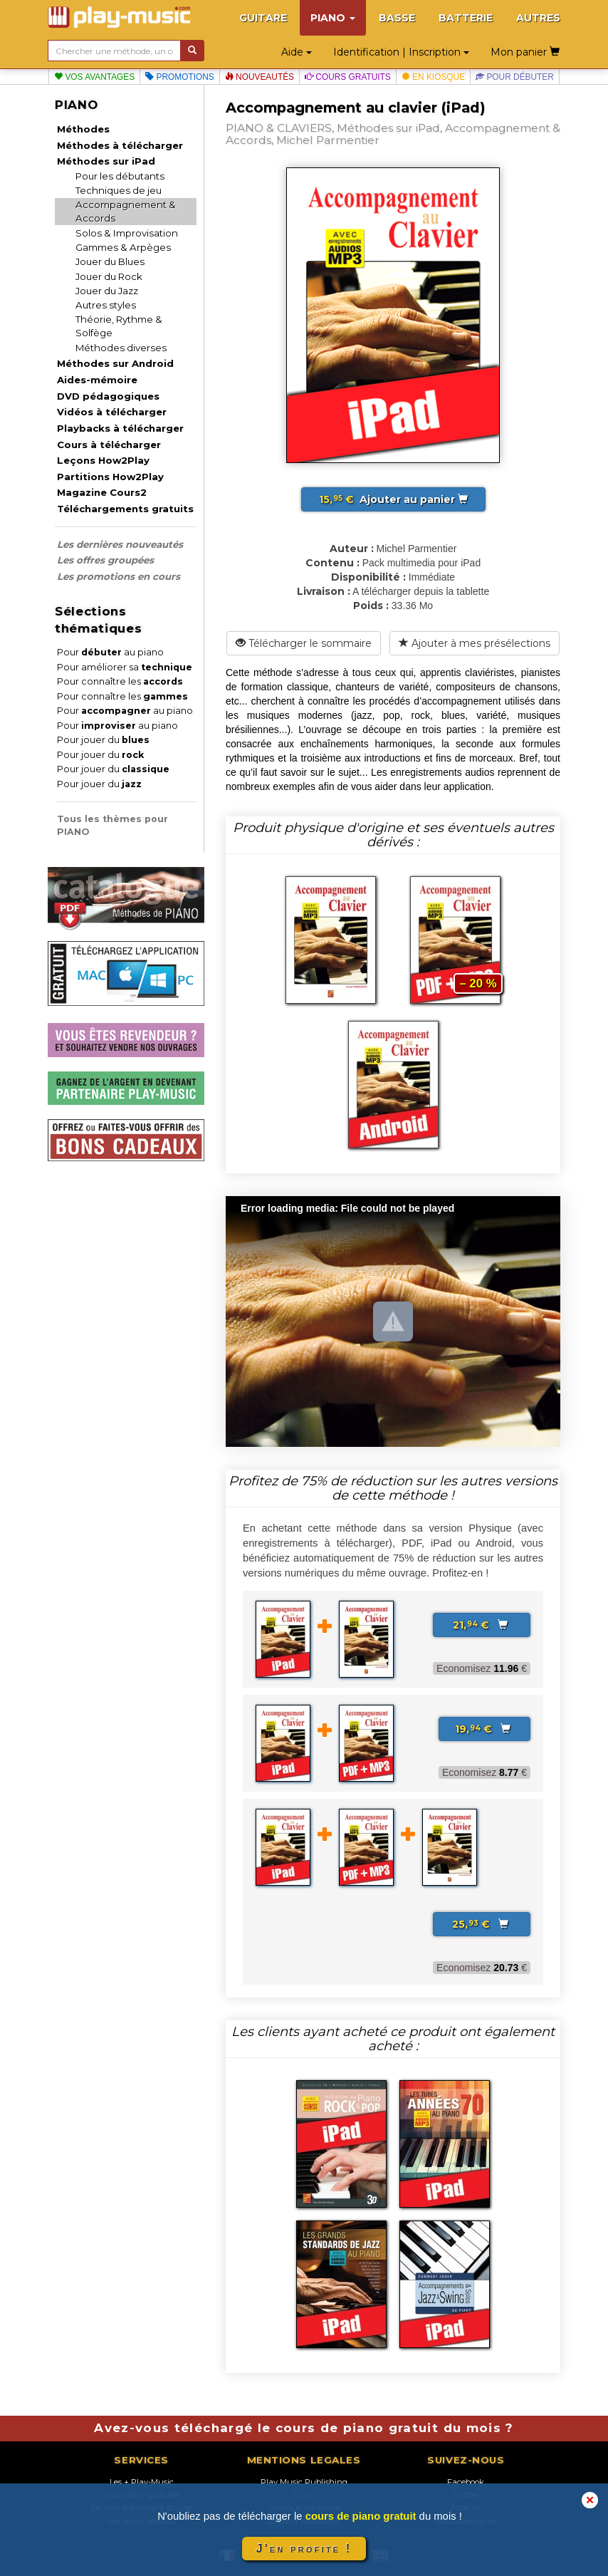  I want to click on Cours à télécharger, so click(109, 444).